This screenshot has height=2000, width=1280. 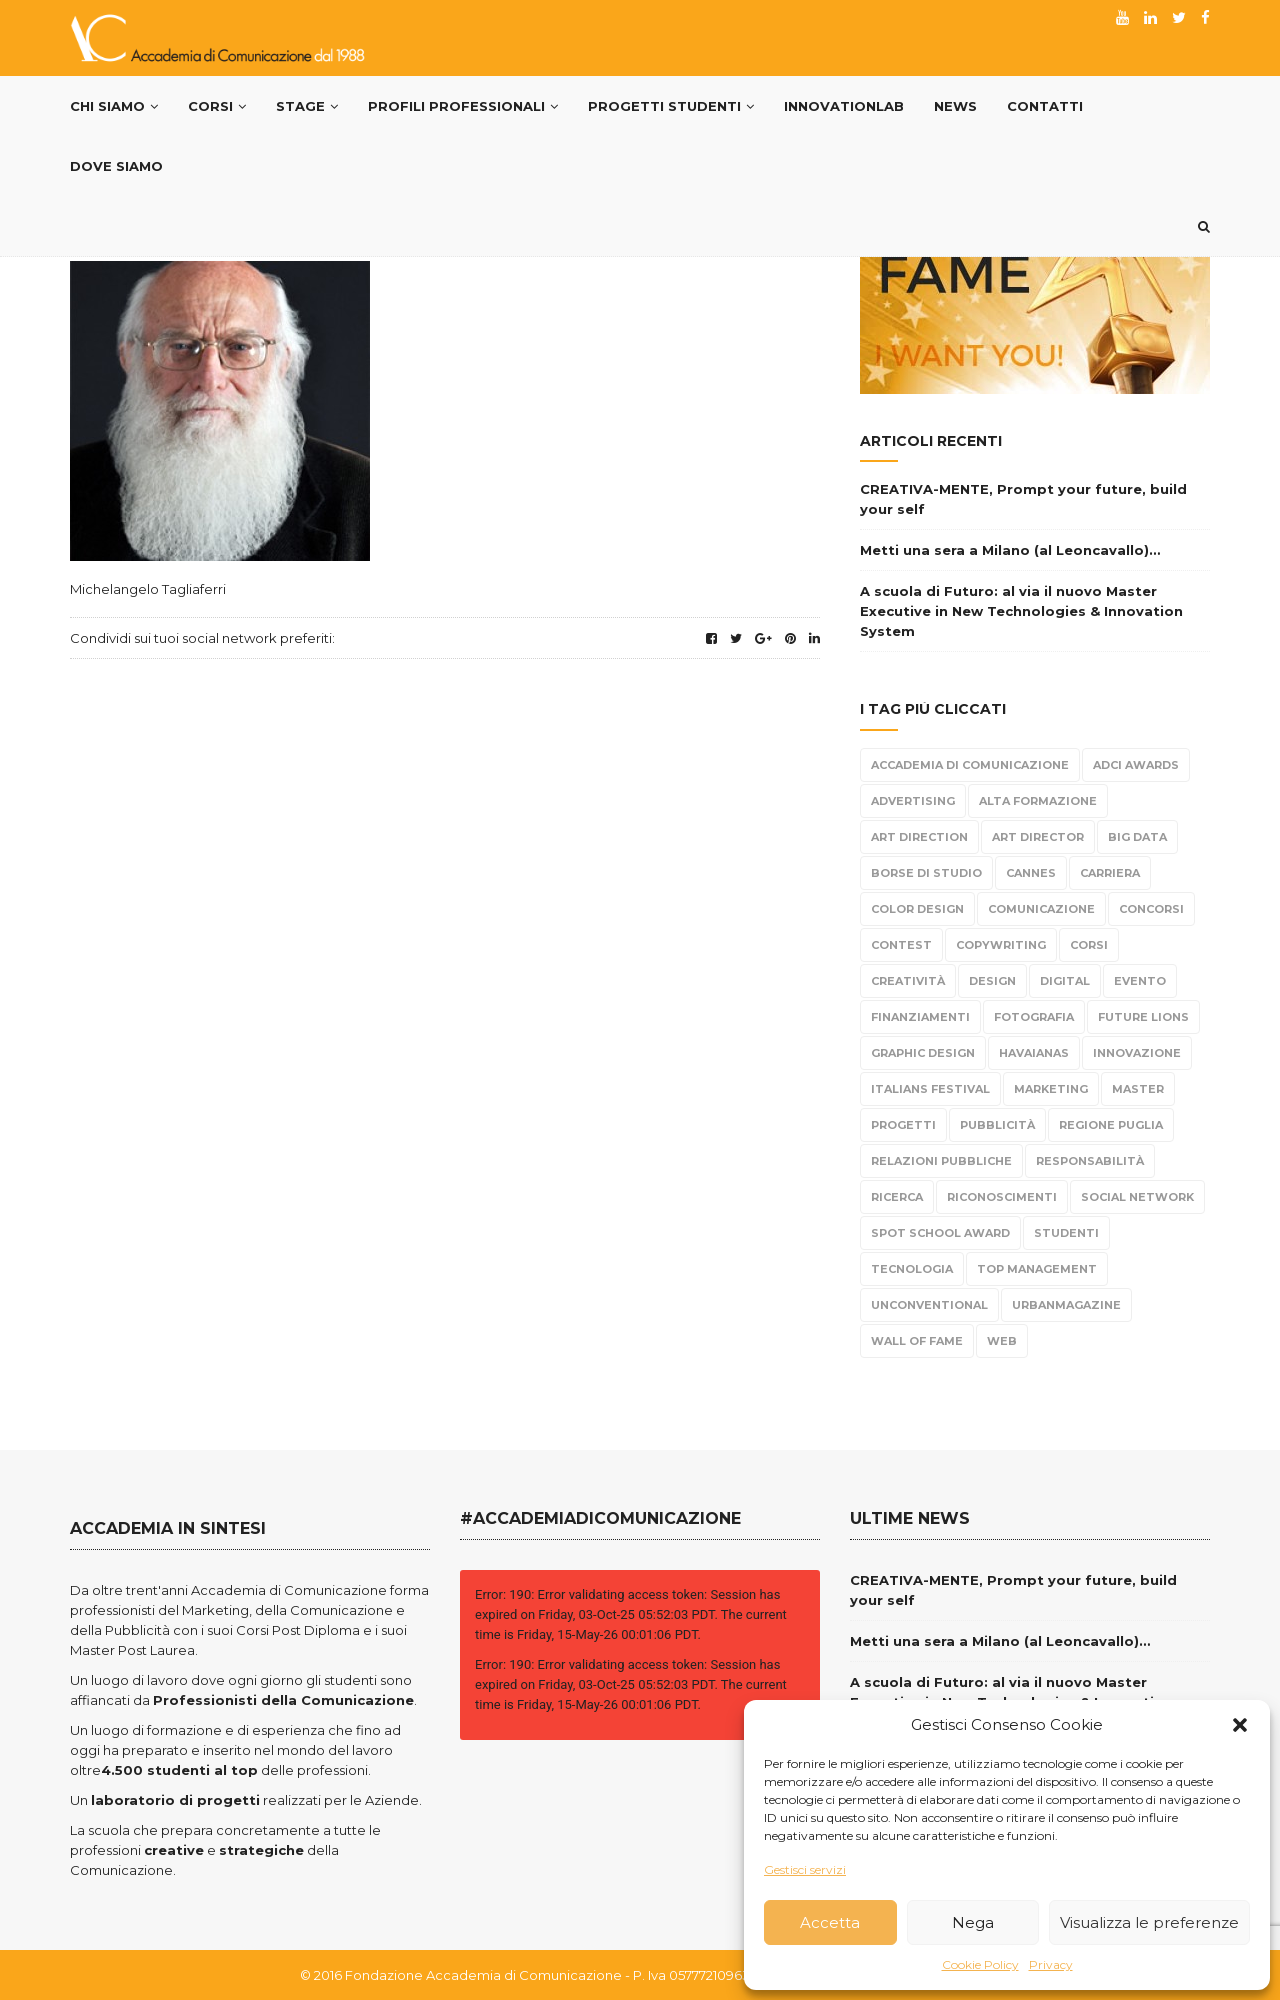 What do you see at coordinates (114, 106) in the screenshot?
I see `Chi Siamo` at bounding box center [114, 106].